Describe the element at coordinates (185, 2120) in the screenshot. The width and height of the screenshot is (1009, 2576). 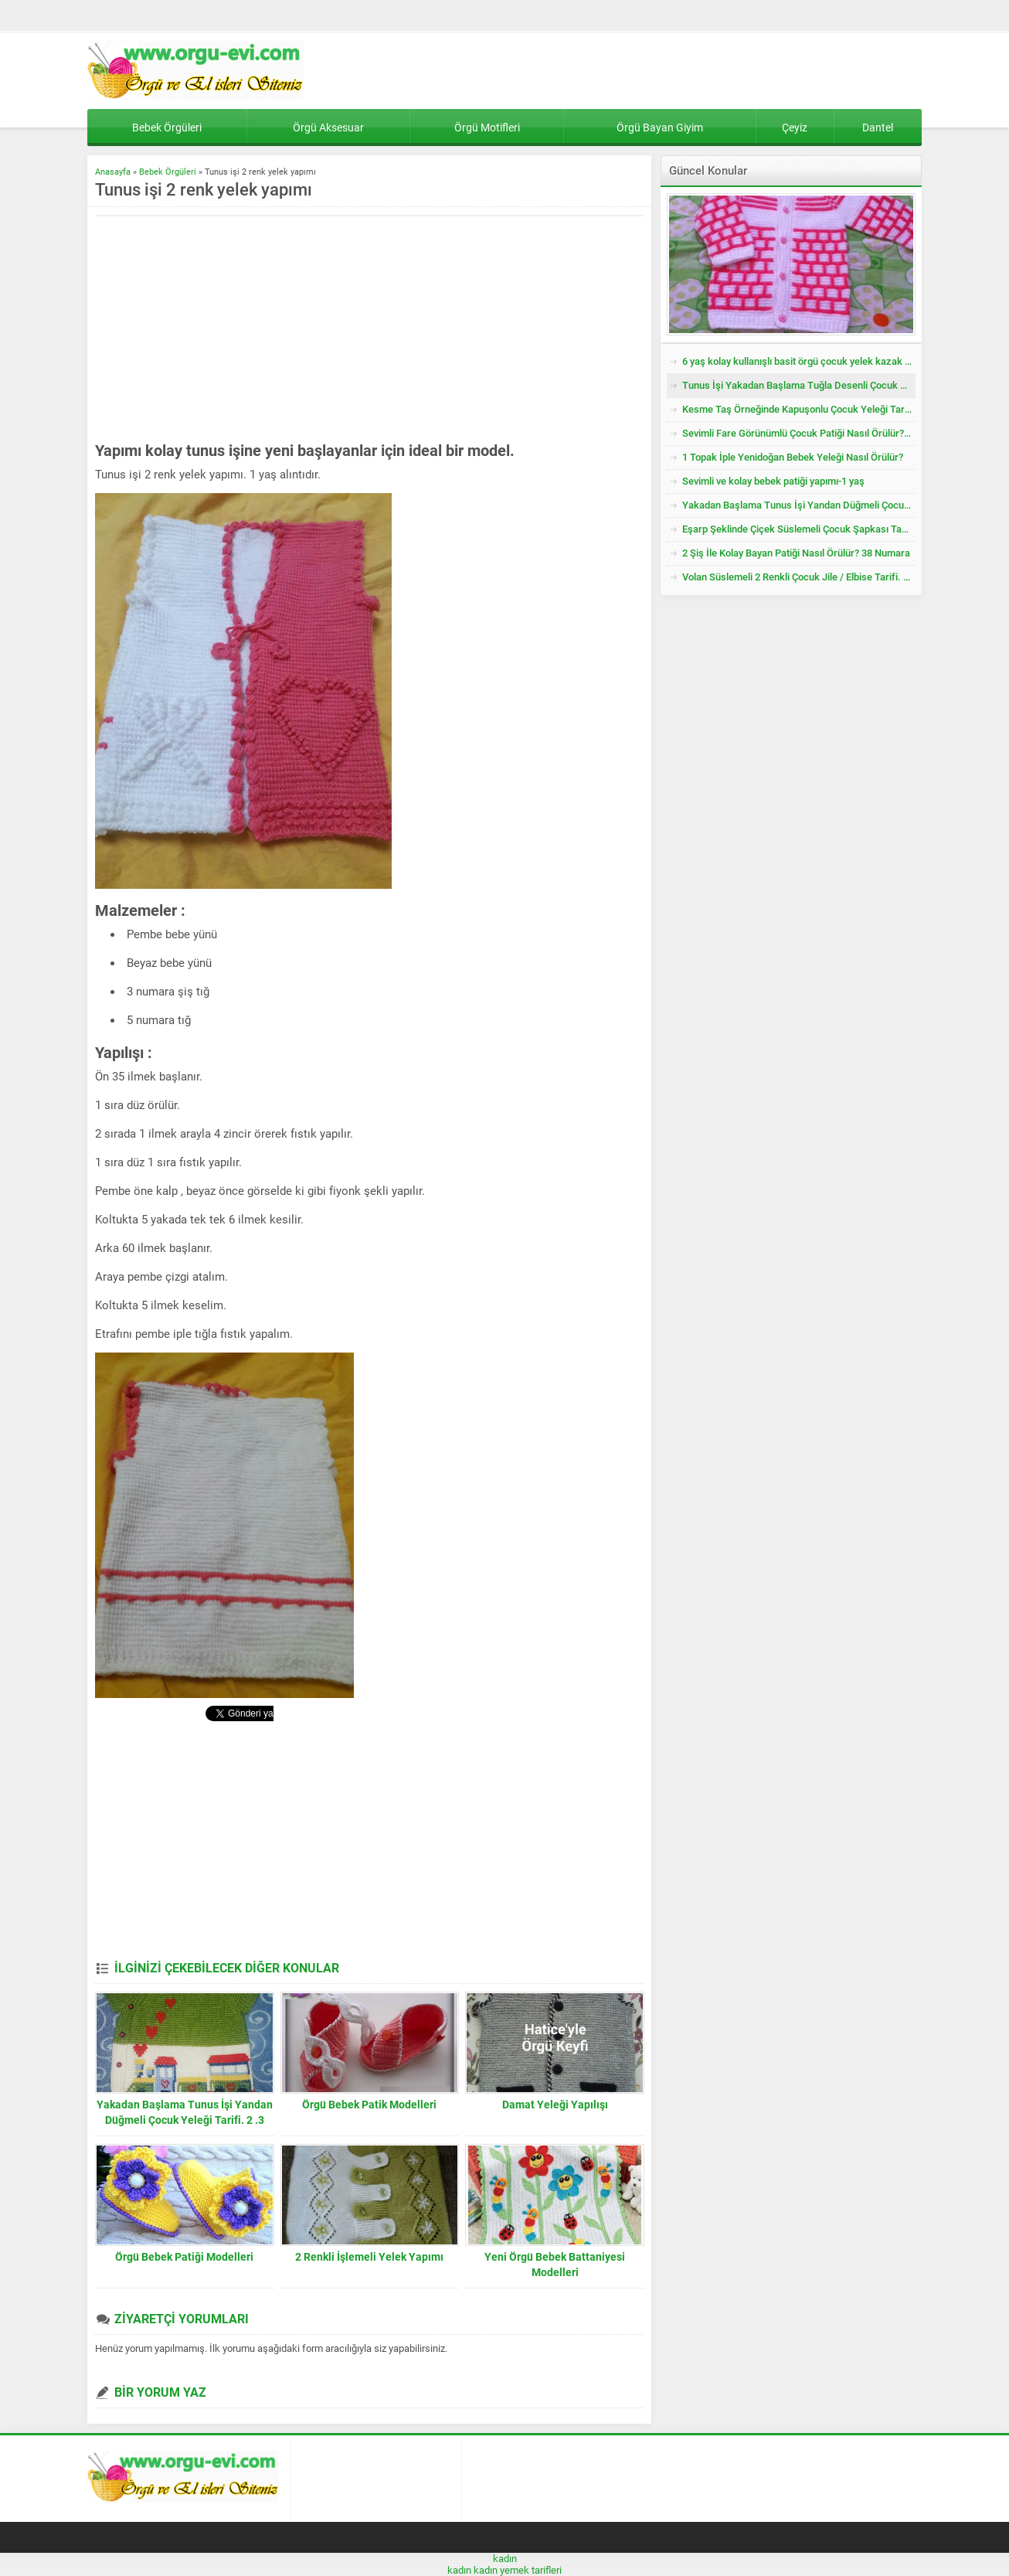
I see `Yakadan Başlama Tunus İşi Yandan Düğmeli Çocuk Yeleği Tarifi. 2 .3 Yaş` at that location.